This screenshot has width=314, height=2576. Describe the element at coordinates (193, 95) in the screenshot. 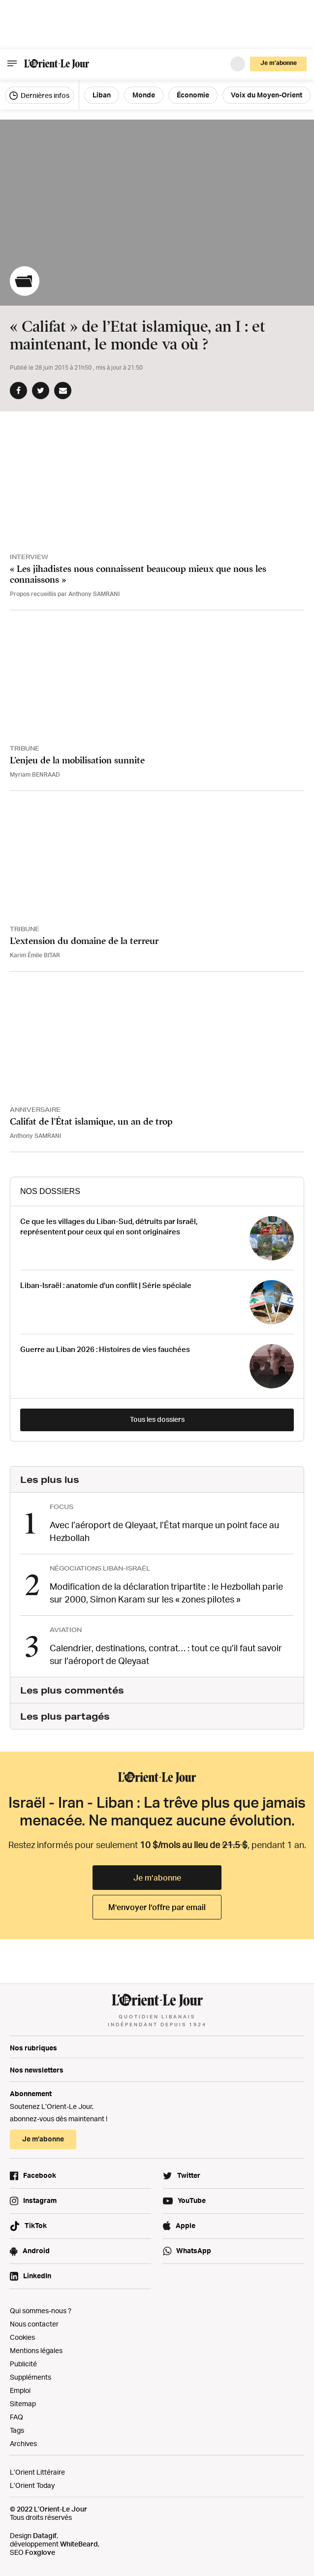

I see `Économie` at that location.